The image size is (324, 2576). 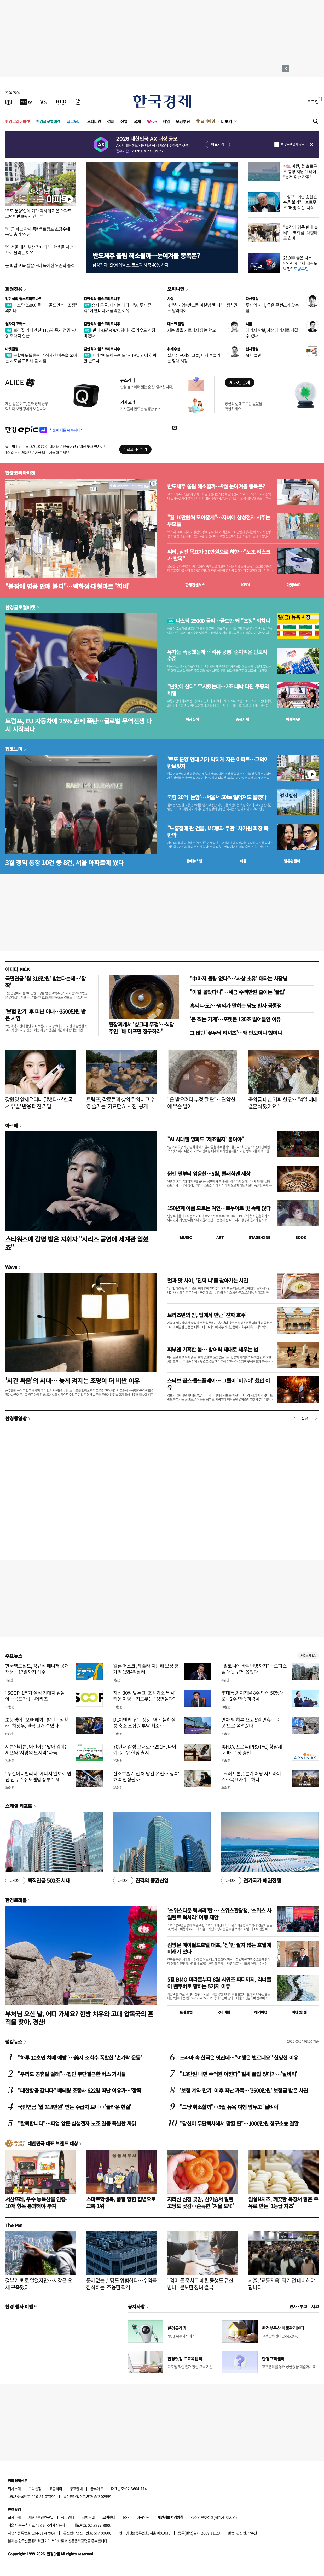 I want to click on 고충처리, so click(x=55, y=2488).